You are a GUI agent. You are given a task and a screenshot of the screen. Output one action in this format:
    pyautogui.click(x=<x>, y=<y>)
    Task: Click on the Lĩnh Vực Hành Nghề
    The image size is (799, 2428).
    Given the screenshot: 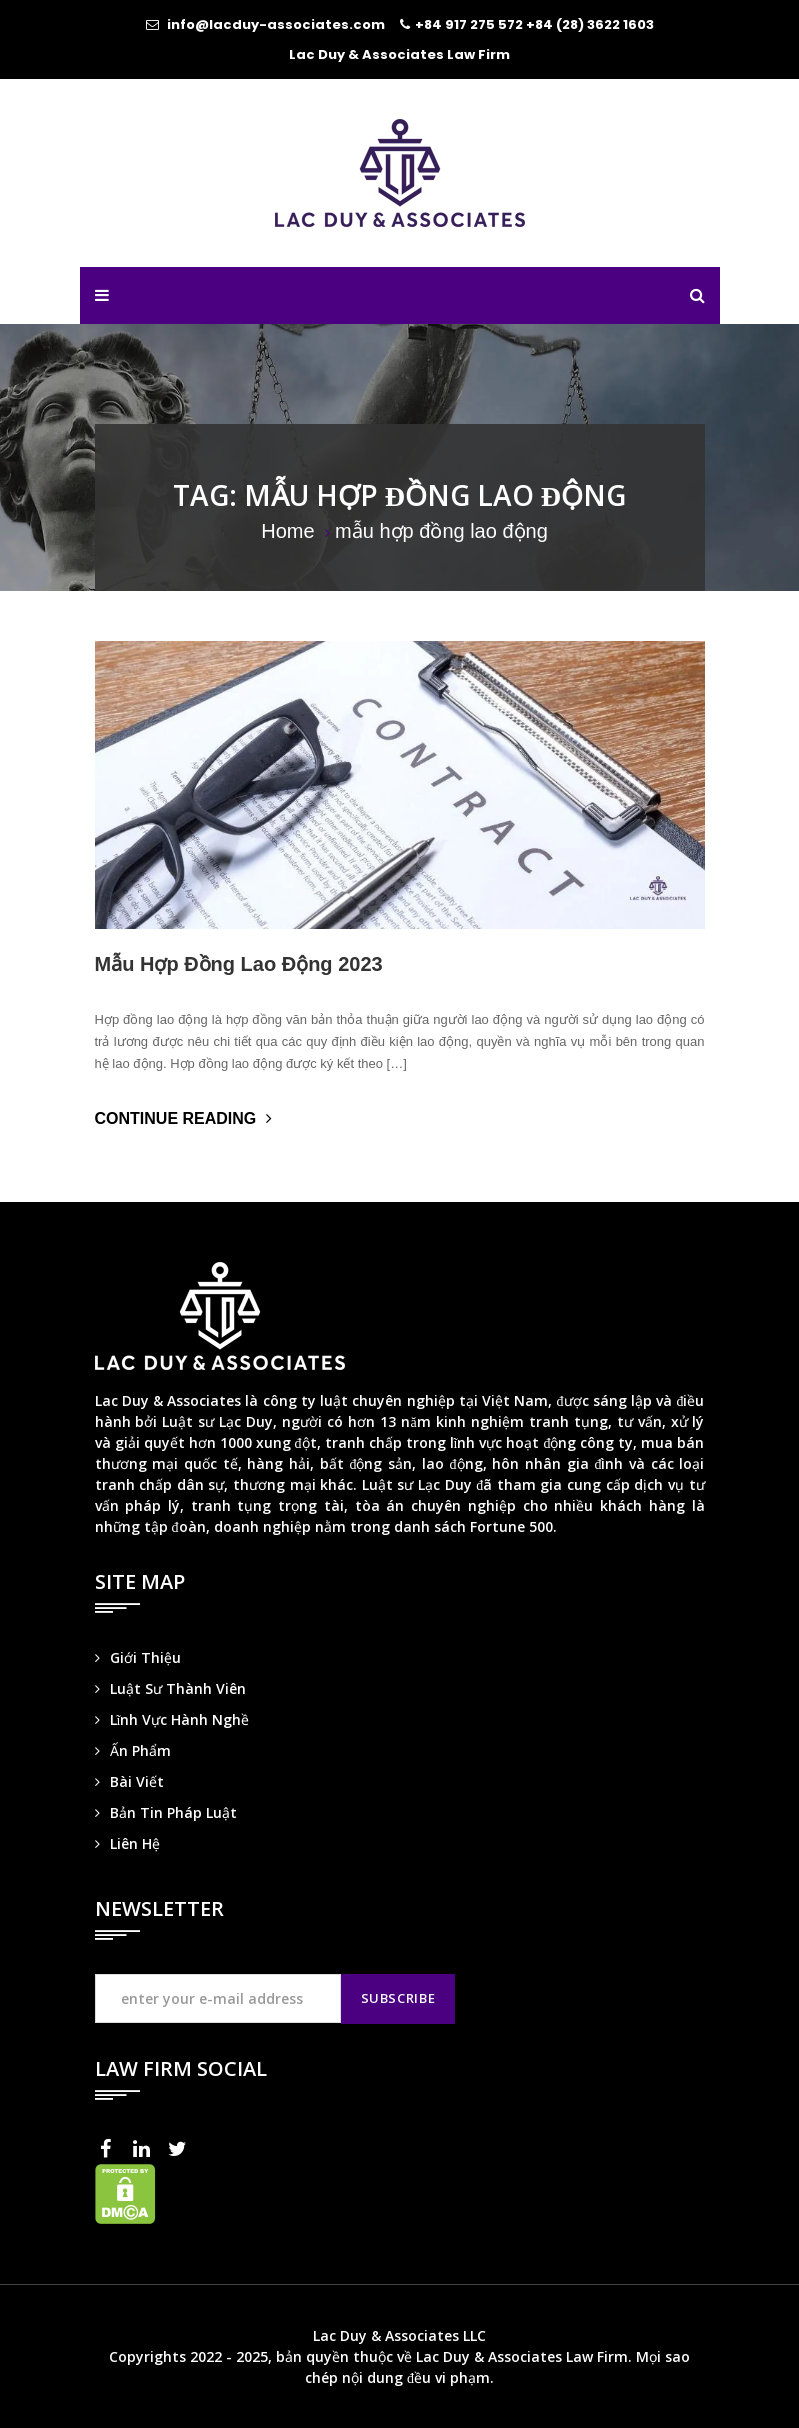 What is the action you would take?
    pyautogui.click(x=180, y=1719)
    